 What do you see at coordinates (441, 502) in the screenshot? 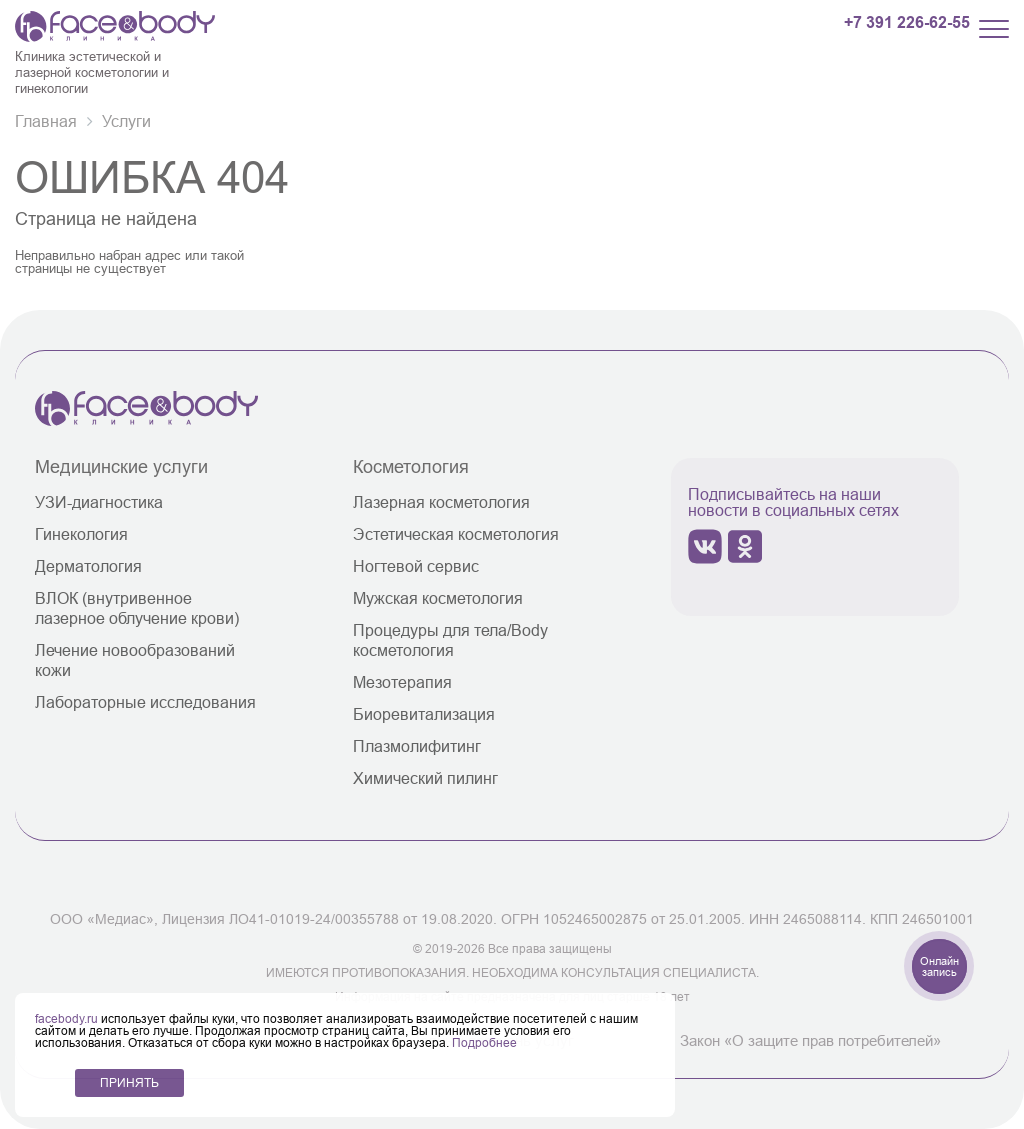
I see `Лазерная косметология` at bounding box center [441, 502].